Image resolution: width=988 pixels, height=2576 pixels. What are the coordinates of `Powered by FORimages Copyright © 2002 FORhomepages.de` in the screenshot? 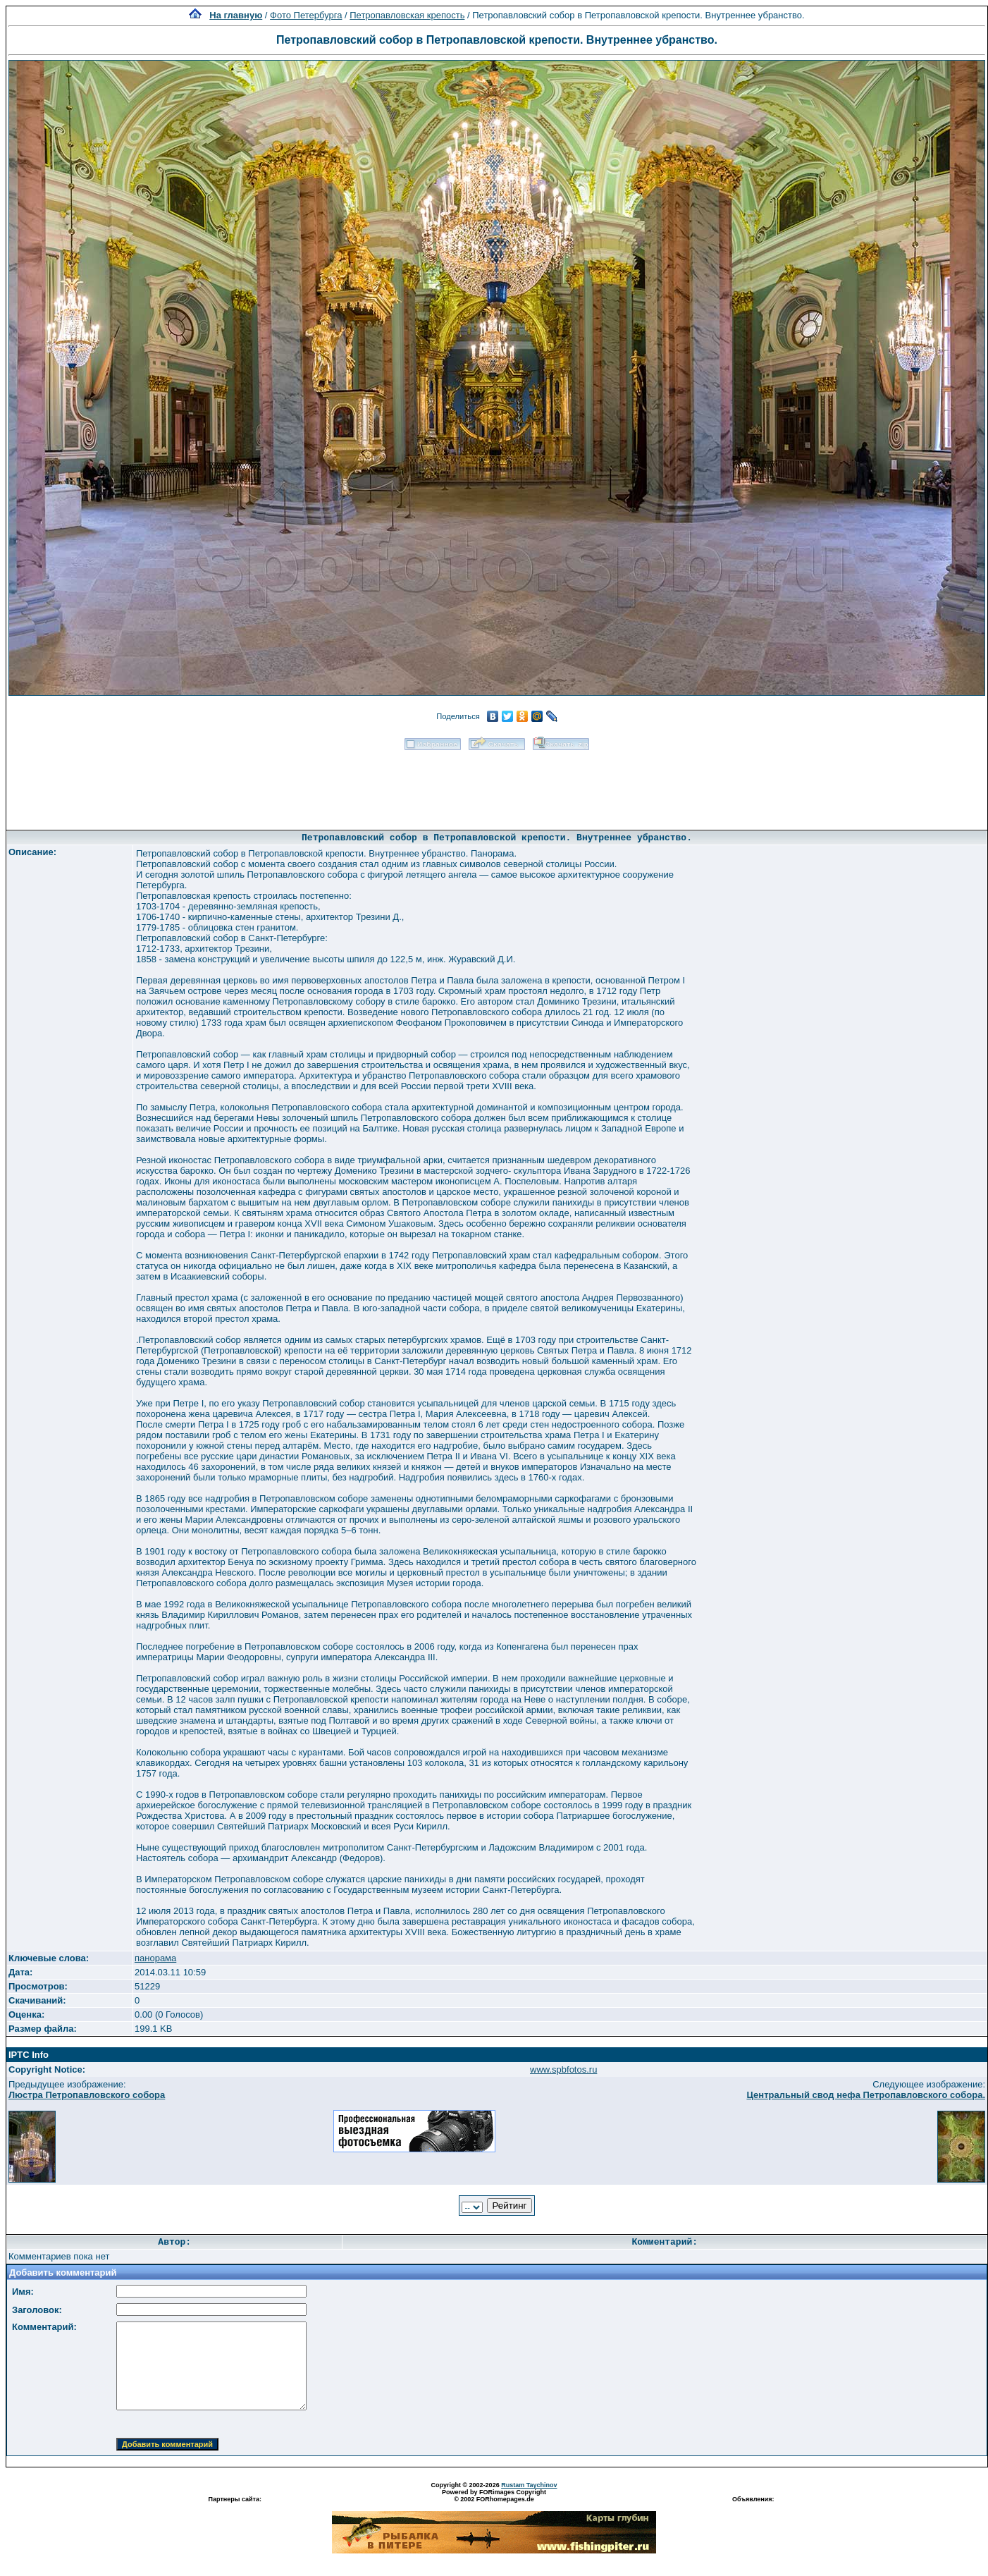 It's located at (494, 2496).